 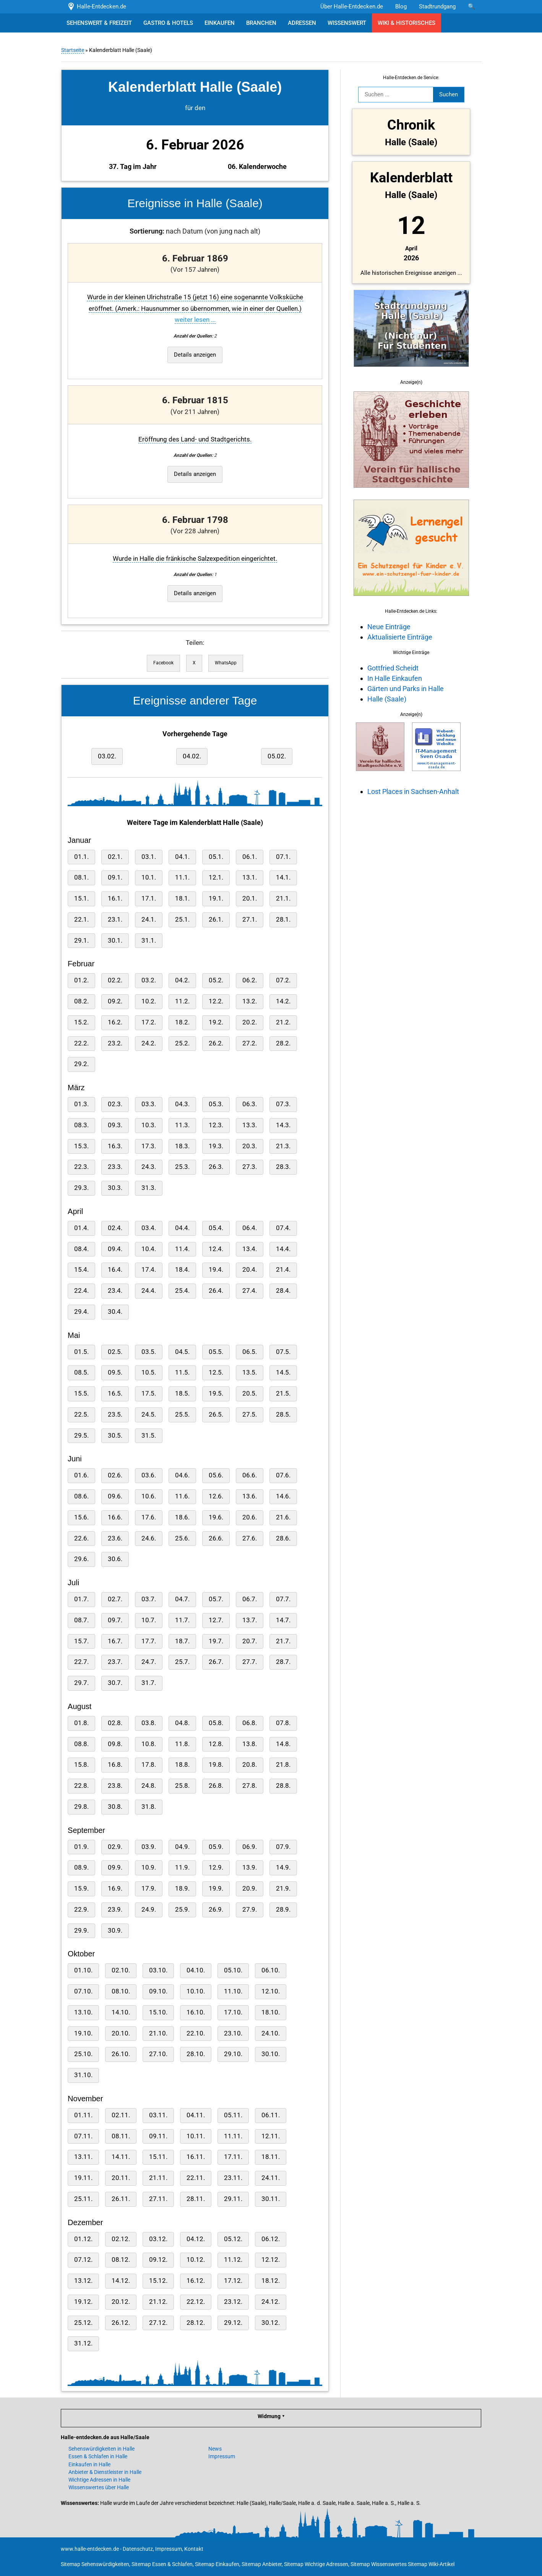 What do you see at coordinates (215, 1785) in the screenshot?
I see `26.8.` at bounding box center [215, 1785].